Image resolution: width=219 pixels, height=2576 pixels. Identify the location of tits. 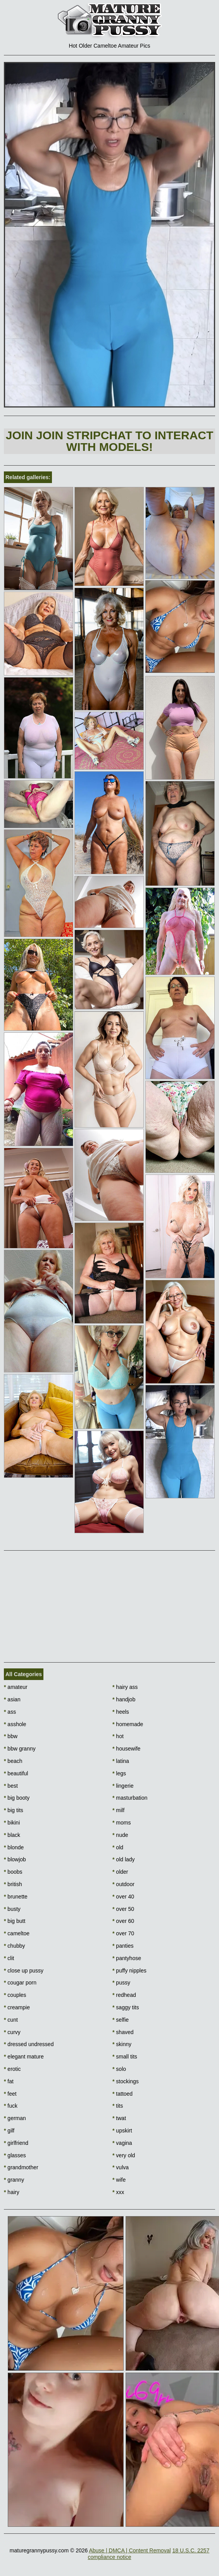
(117, 2106).